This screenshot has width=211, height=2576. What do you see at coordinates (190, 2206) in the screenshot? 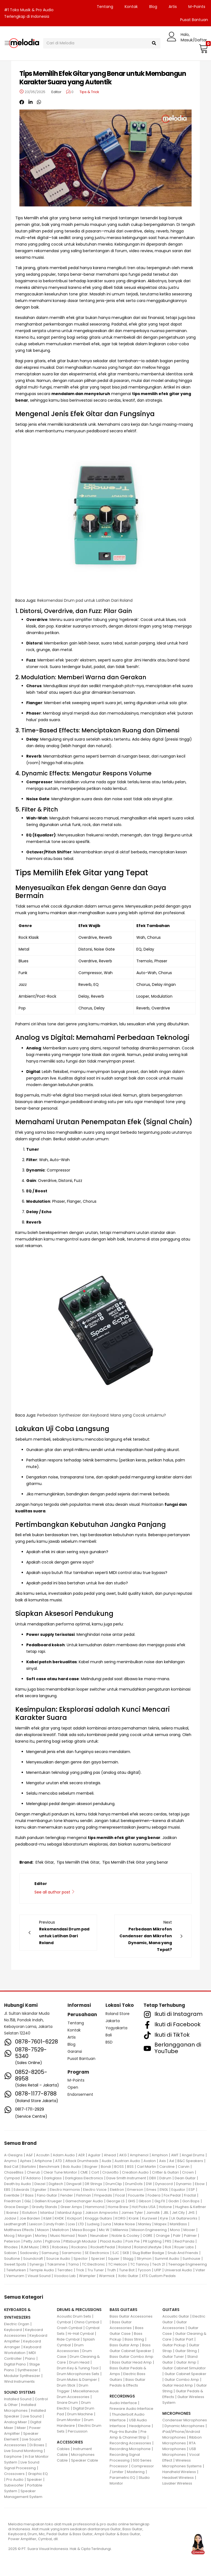
I see `Hughes & Kettner` at bounding box center [190, 2206].